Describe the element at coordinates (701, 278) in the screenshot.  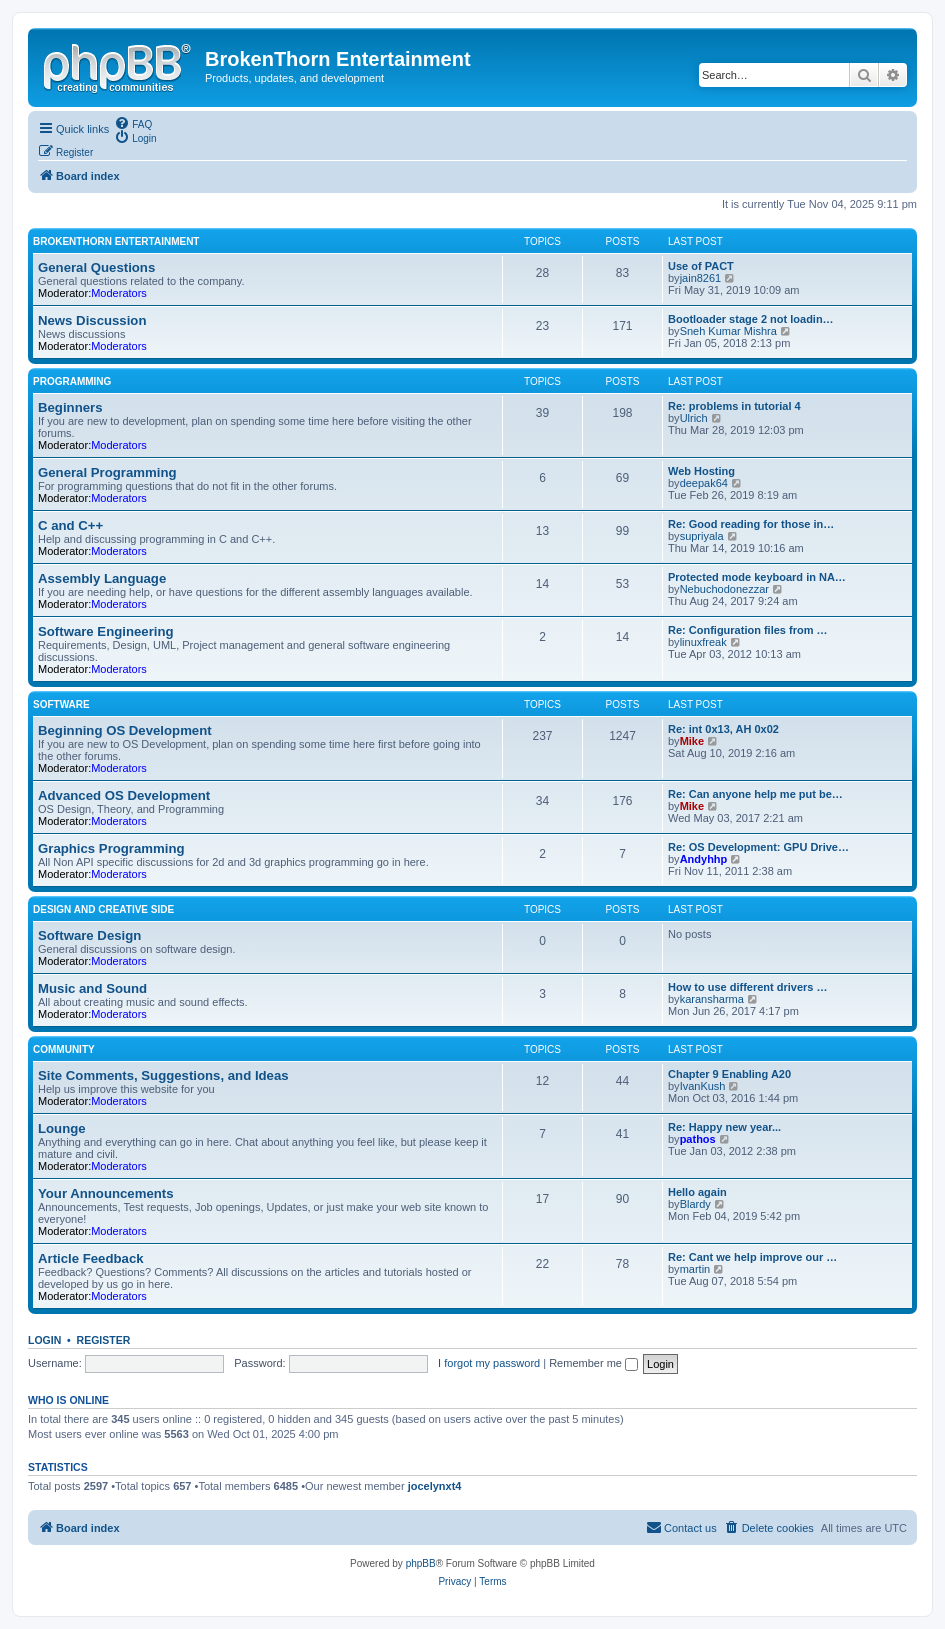
I see `jain8261` at that location.